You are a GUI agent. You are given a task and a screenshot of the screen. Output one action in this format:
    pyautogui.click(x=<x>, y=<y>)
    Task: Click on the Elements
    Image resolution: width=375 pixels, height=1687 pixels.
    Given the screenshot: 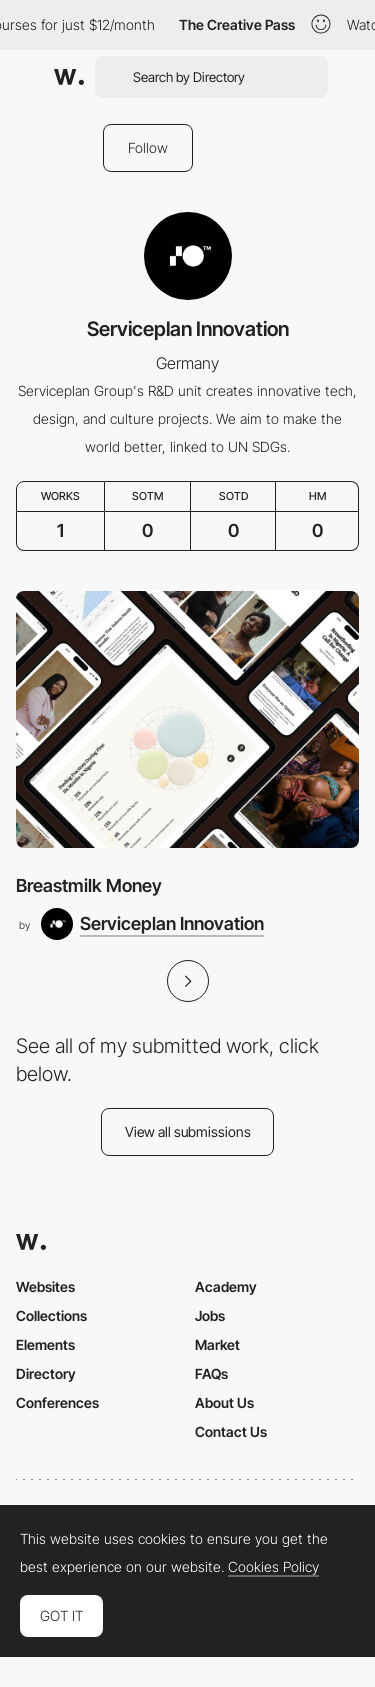 What is the action you would take?
    pyautogui.click(x=45, y=1344)
    